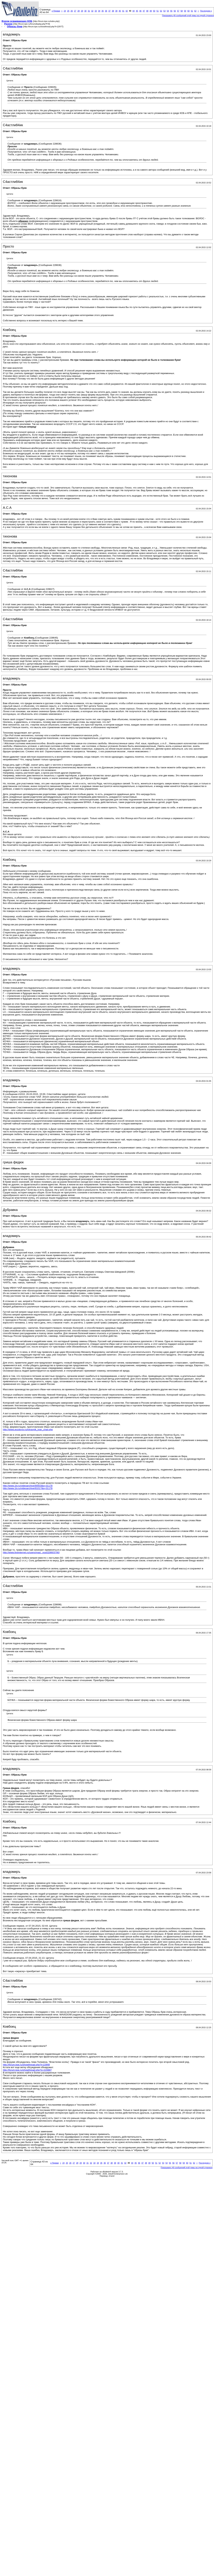  Describe the element at coordinates (206, 11) in the screenshot. I see `Последняя` at that location.